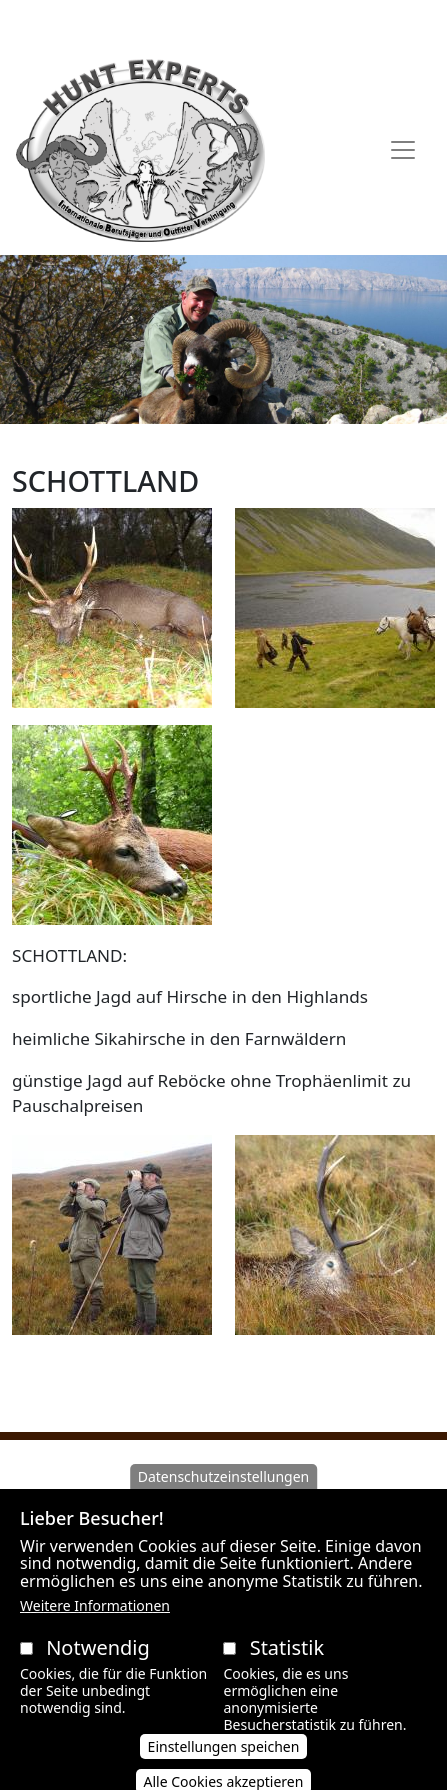  What do you see at coordinates (112, 23) in the screenshot?
I see `AGB` at bounding box center [112, 23].